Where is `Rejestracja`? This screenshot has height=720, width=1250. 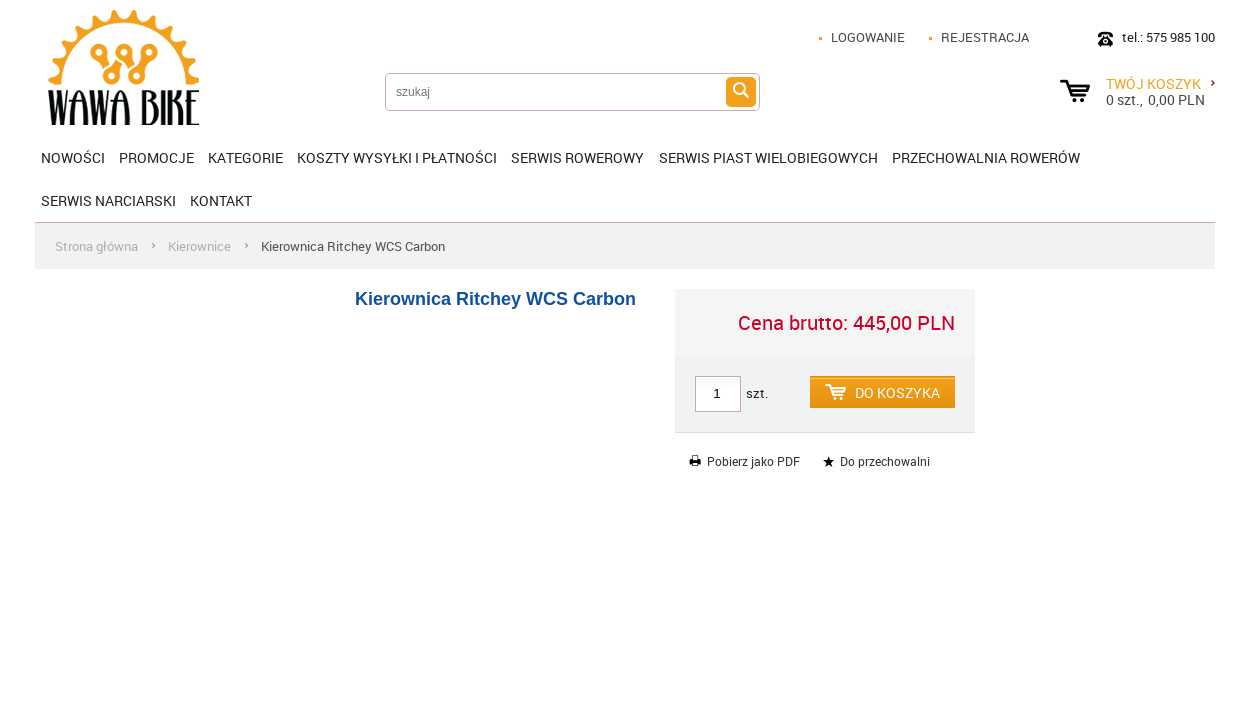 Rejestracja is located at coordinates (985, 37).